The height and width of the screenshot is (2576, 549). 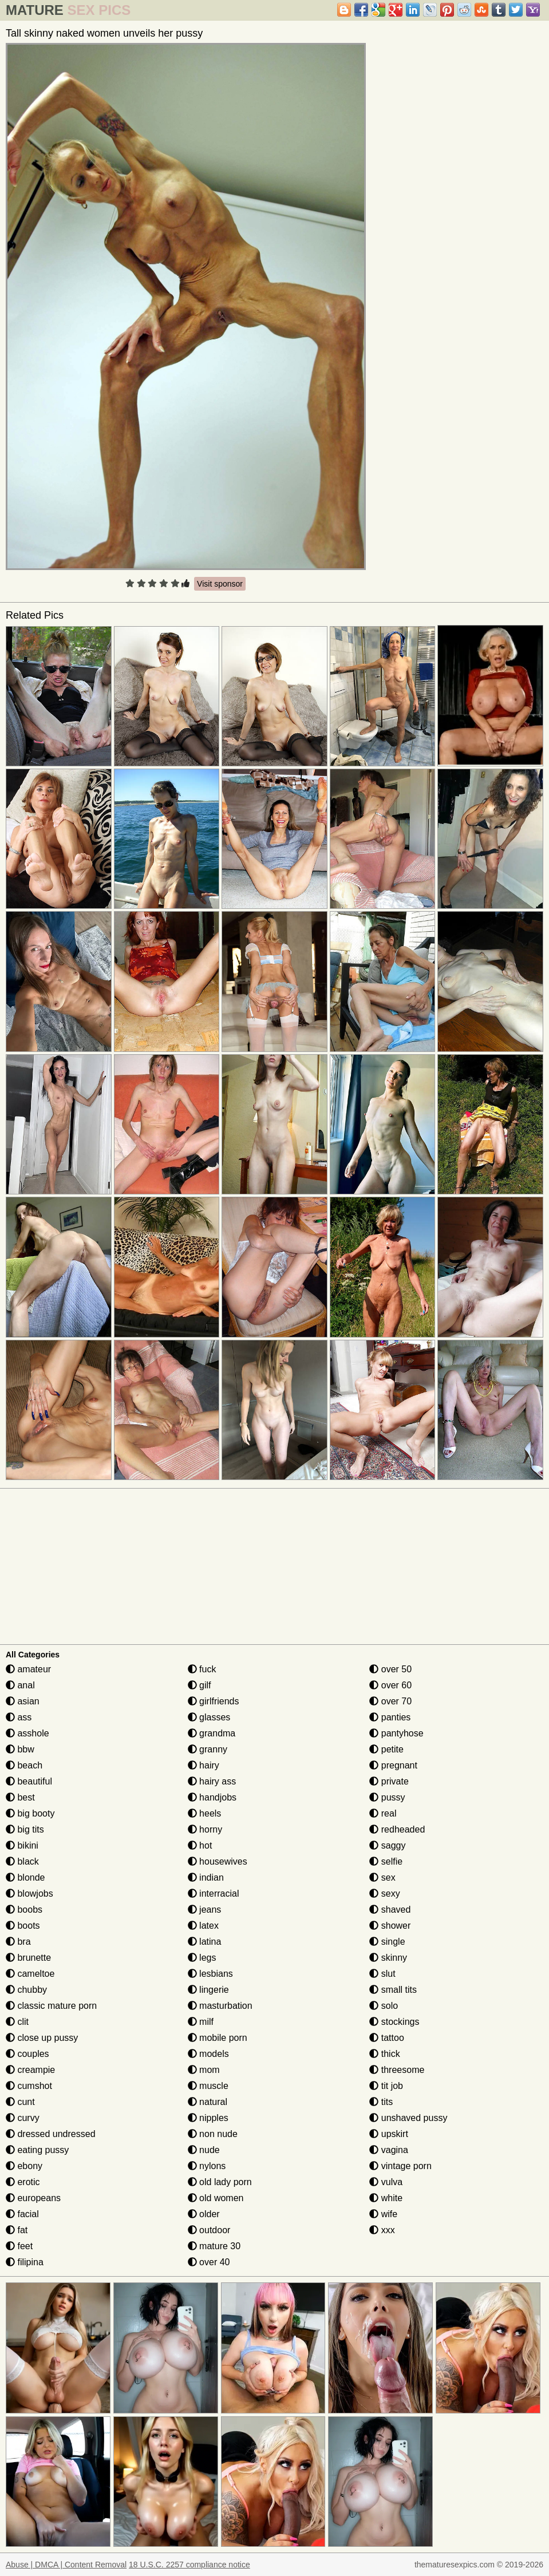 What do you see at coordinates (20, 1749) in the screenshot?
I see `bbw` at bounding box center [20, 1749].